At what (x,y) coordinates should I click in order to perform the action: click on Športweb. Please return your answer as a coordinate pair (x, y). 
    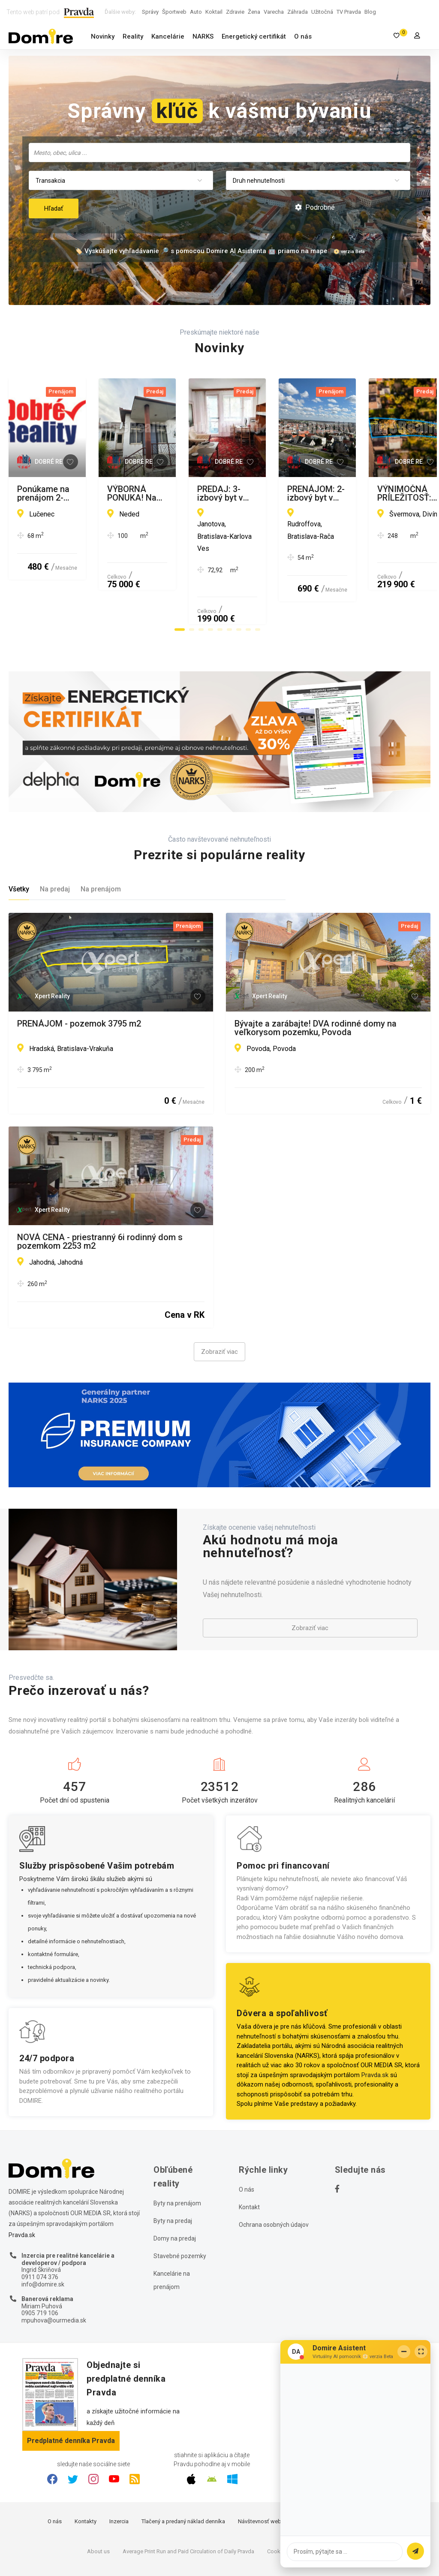
    Looking at the image, I should click on (174, 12).